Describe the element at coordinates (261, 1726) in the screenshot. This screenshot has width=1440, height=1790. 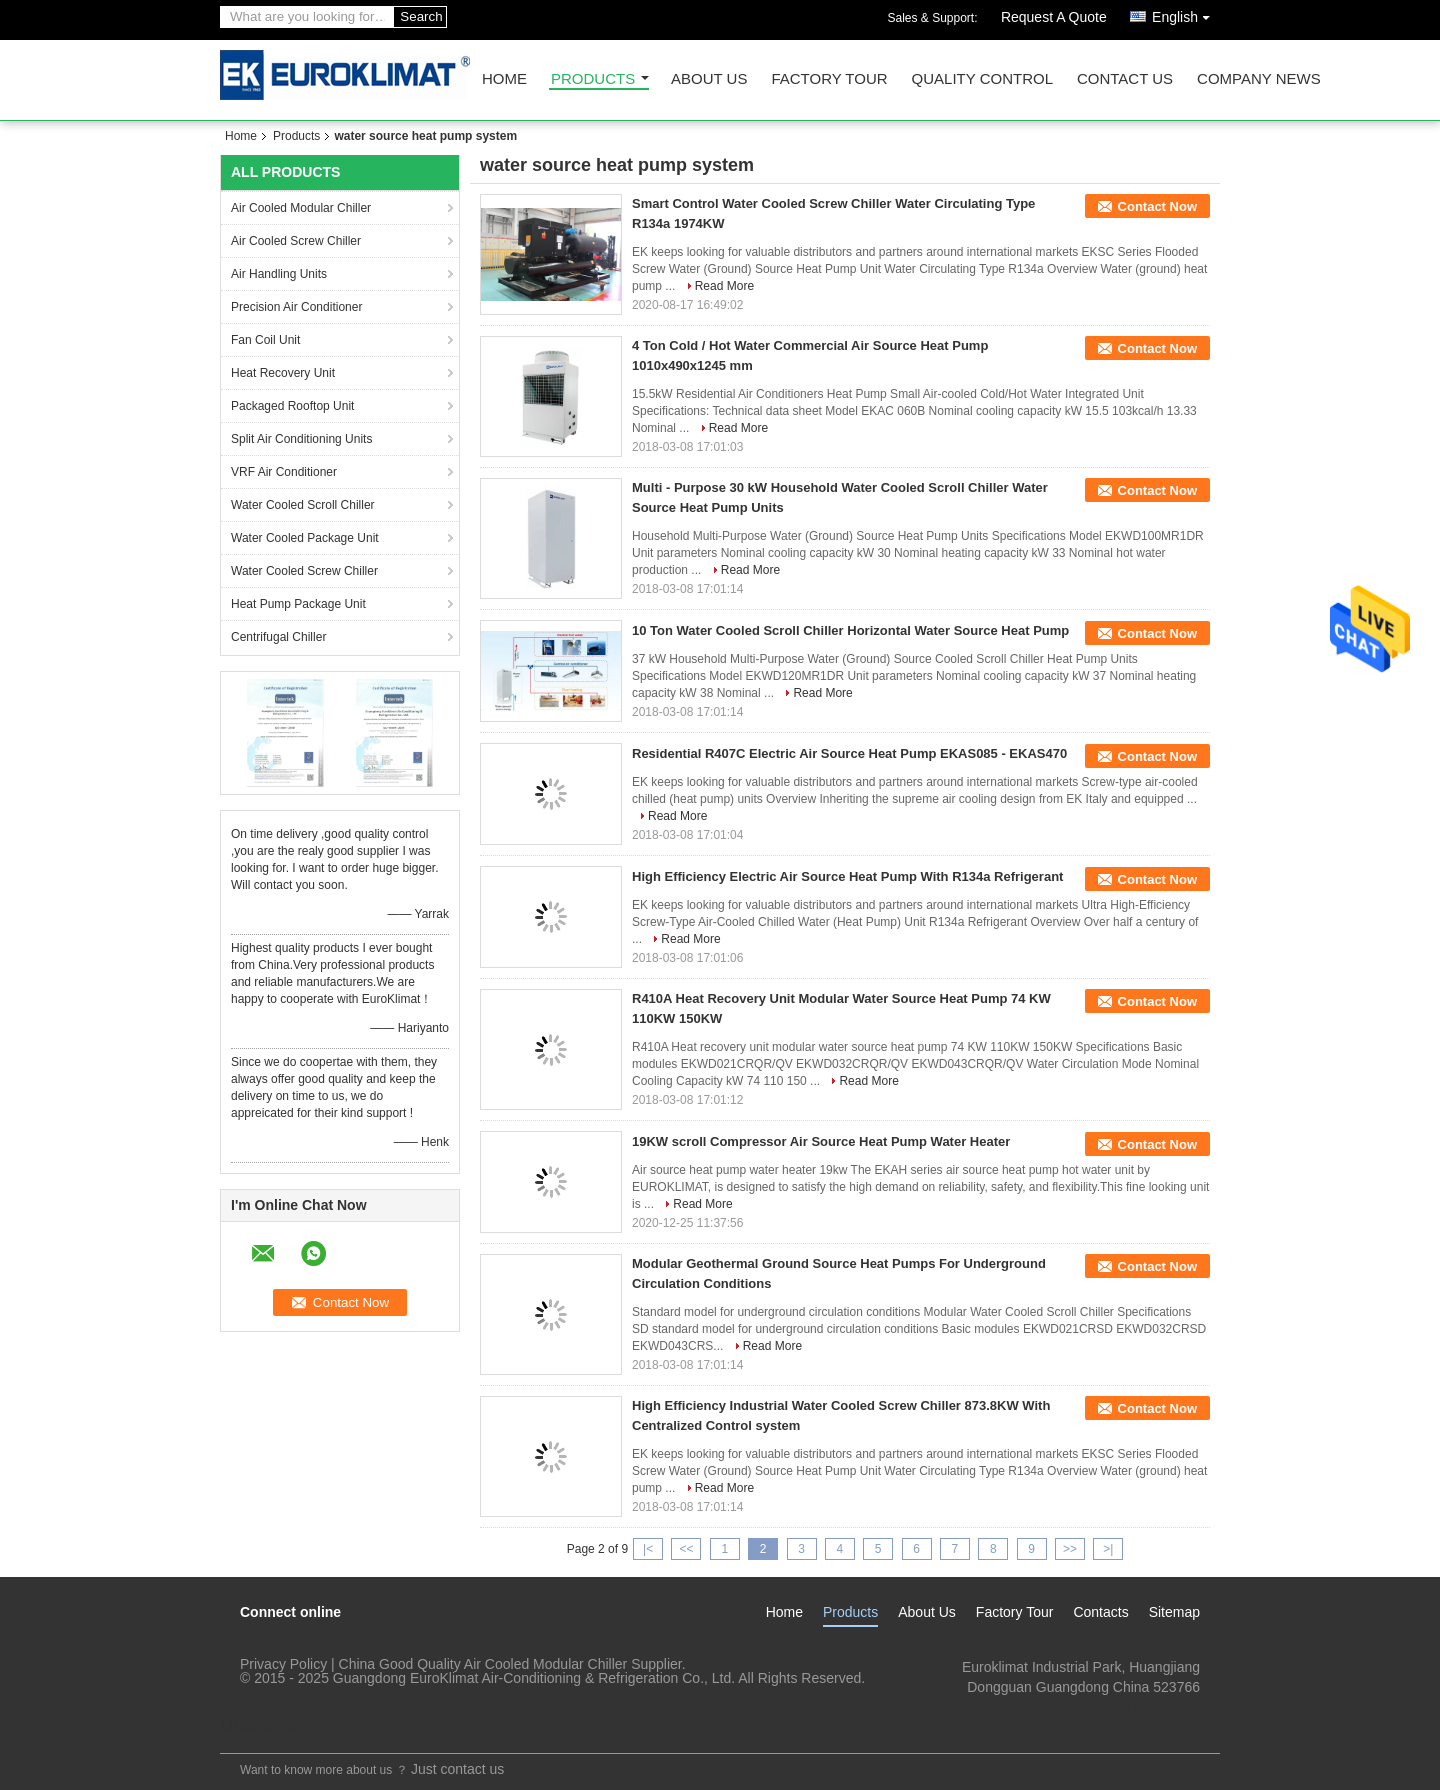
I see `Mobile Site` at that location.